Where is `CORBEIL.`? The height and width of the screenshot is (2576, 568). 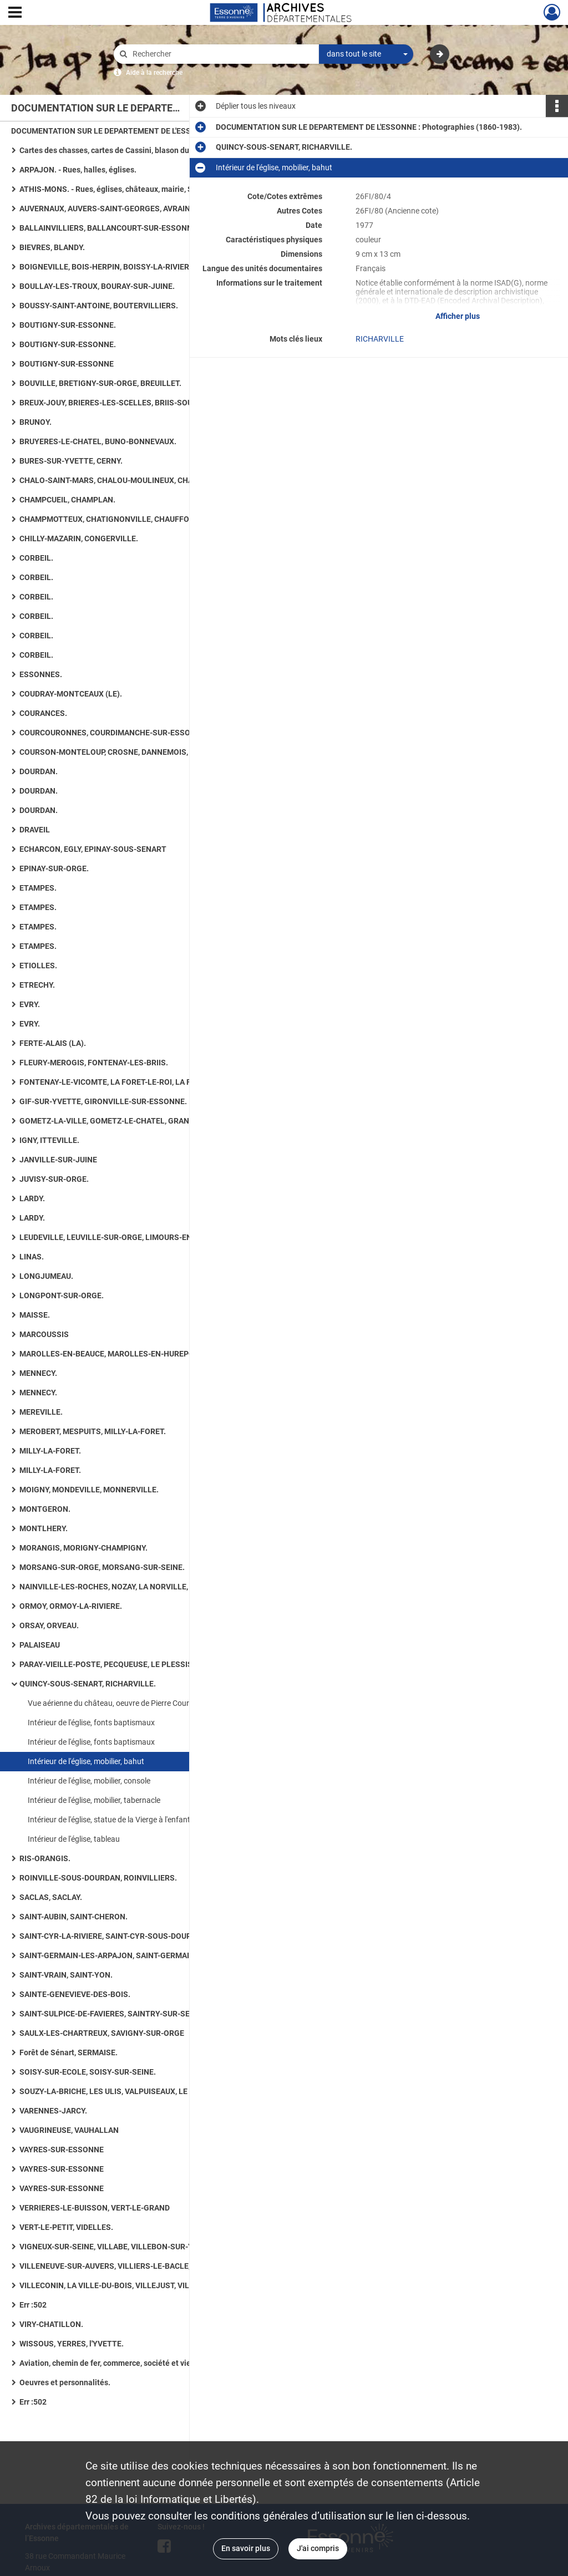 CORBEIL. is located at coordinates (36, 557).